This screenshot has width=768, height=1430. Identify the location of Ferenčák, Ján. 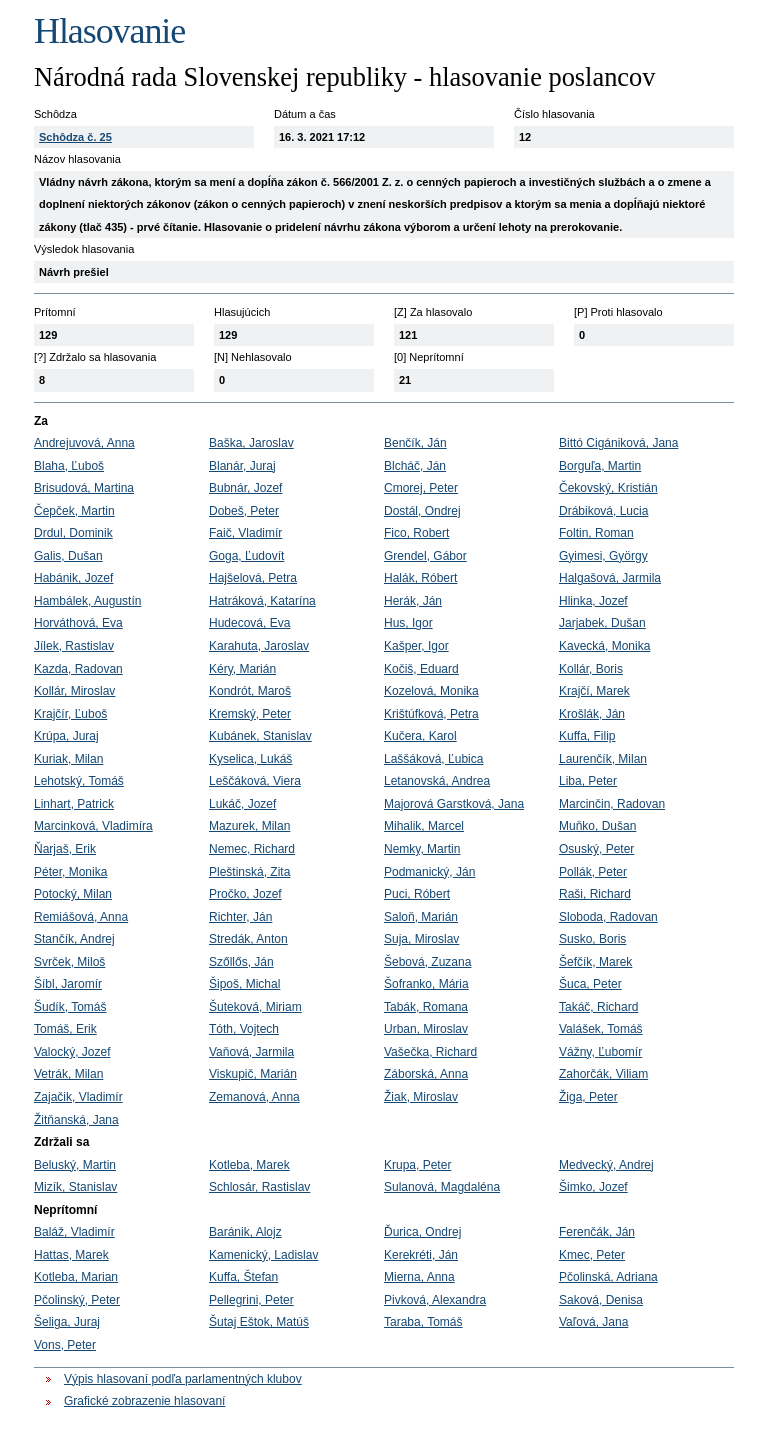
(597, 1232).